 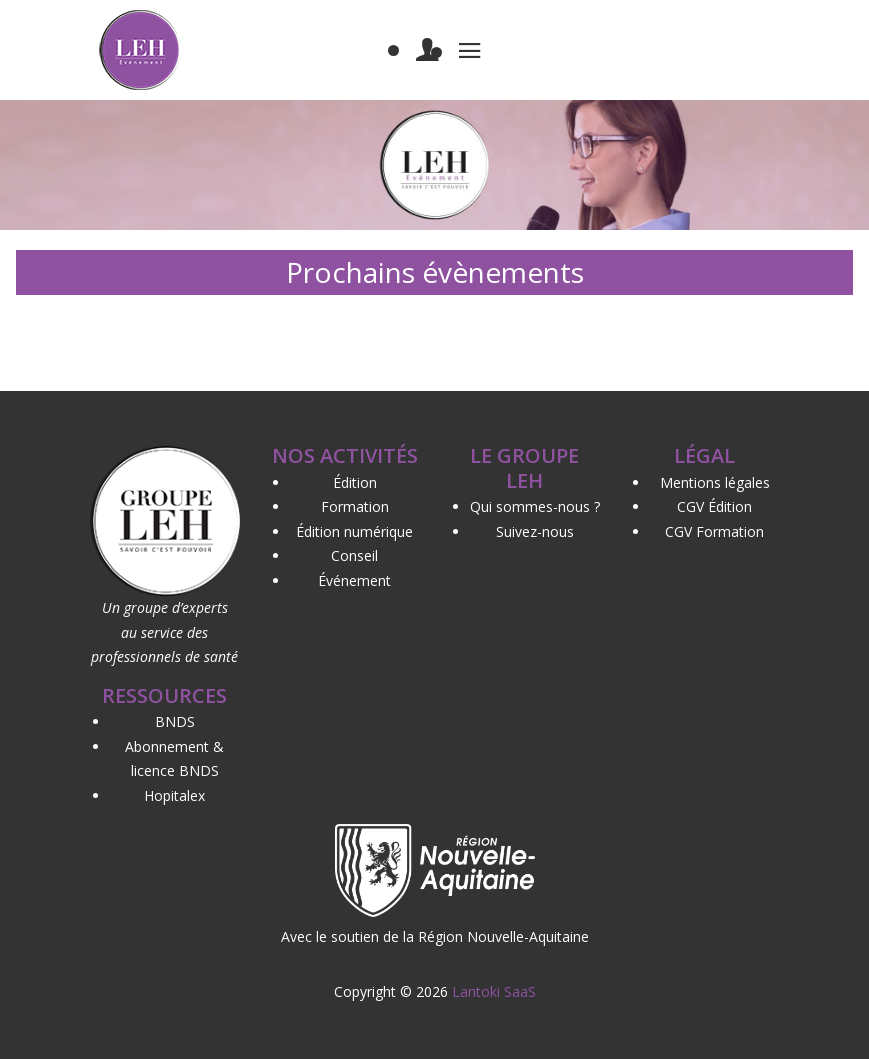 I want to click on Qui sommes-nous ?, so click(x=535, y=506).